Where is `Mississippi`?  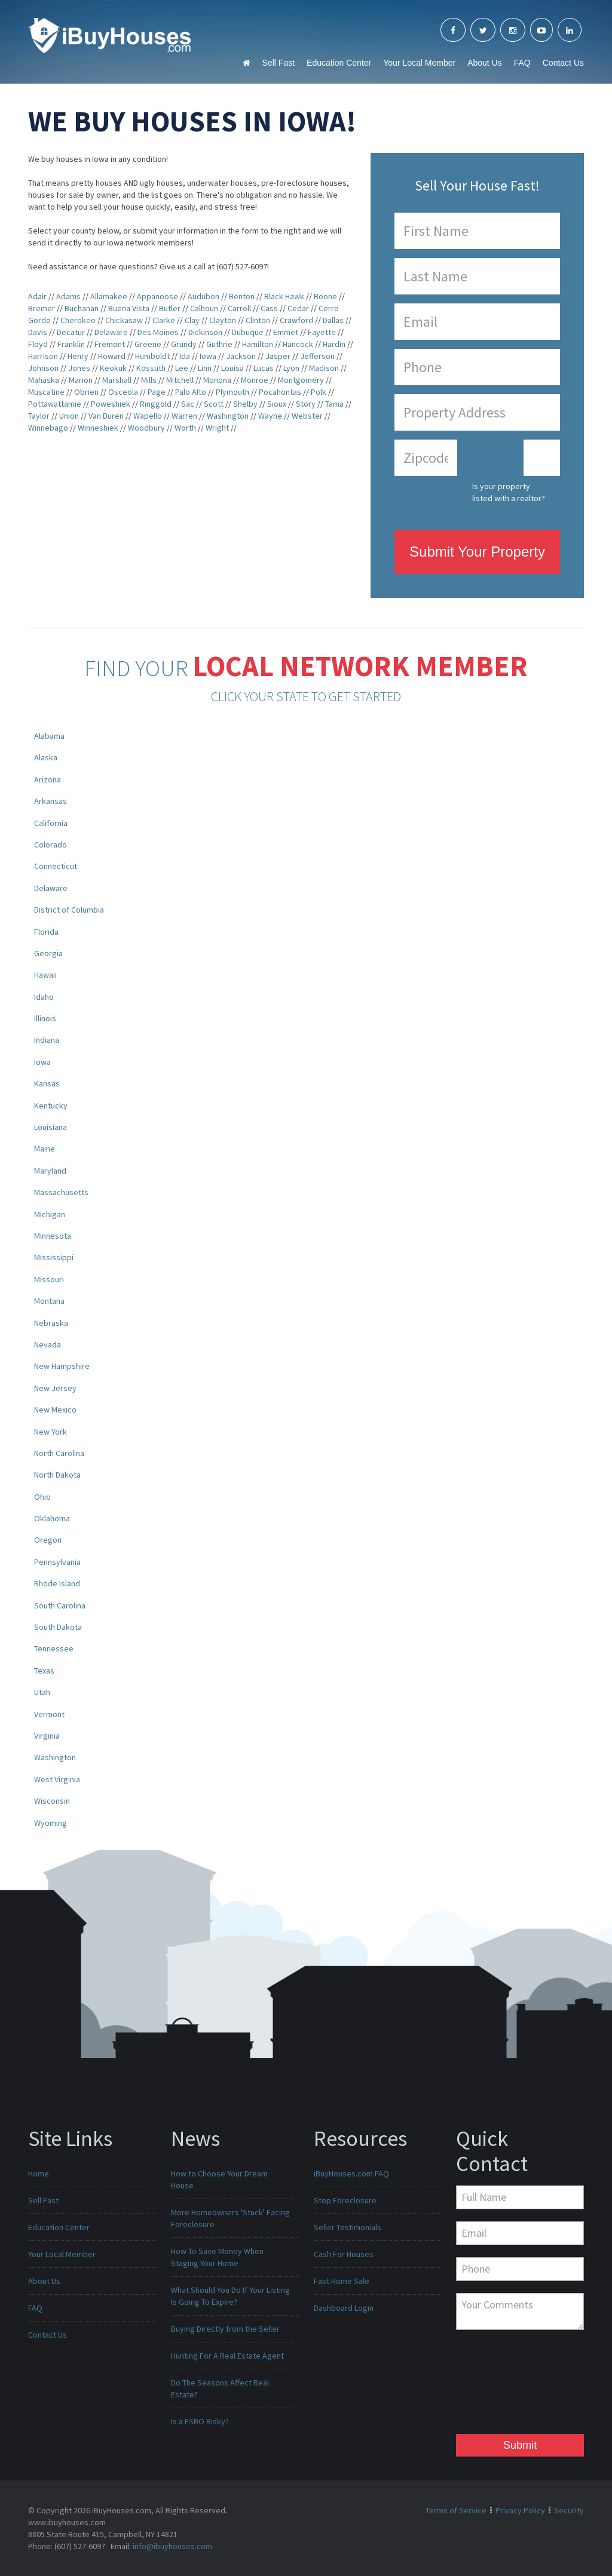 Mississippi is located at coordinates (54, 1257).